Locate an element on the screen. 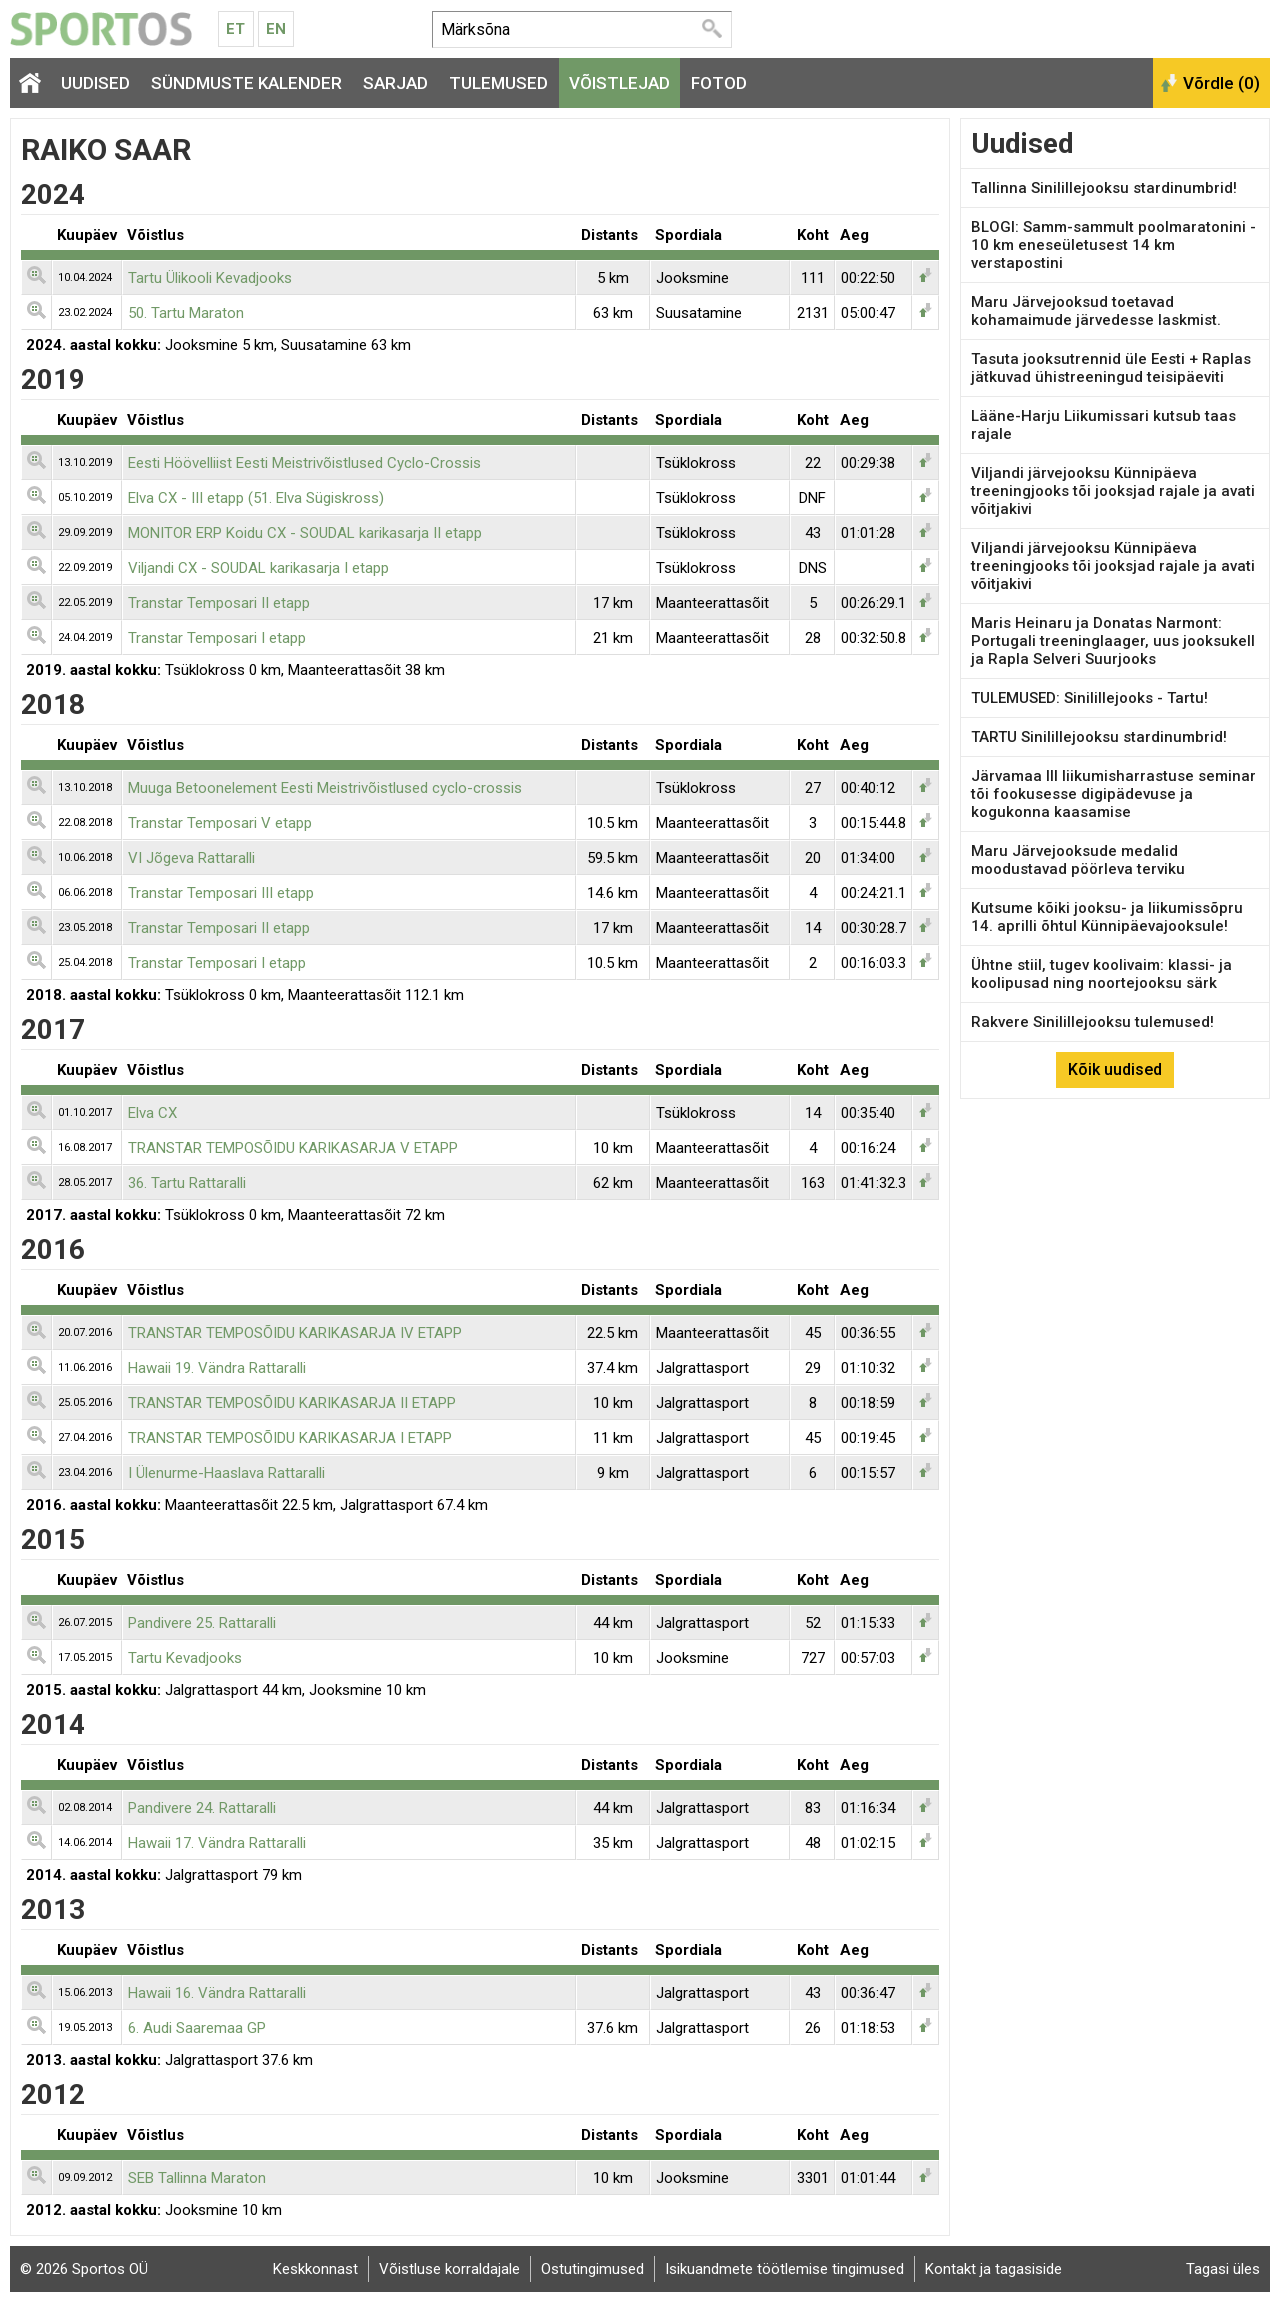  50. Tartu Maraton is located at coordinates (186, 313).